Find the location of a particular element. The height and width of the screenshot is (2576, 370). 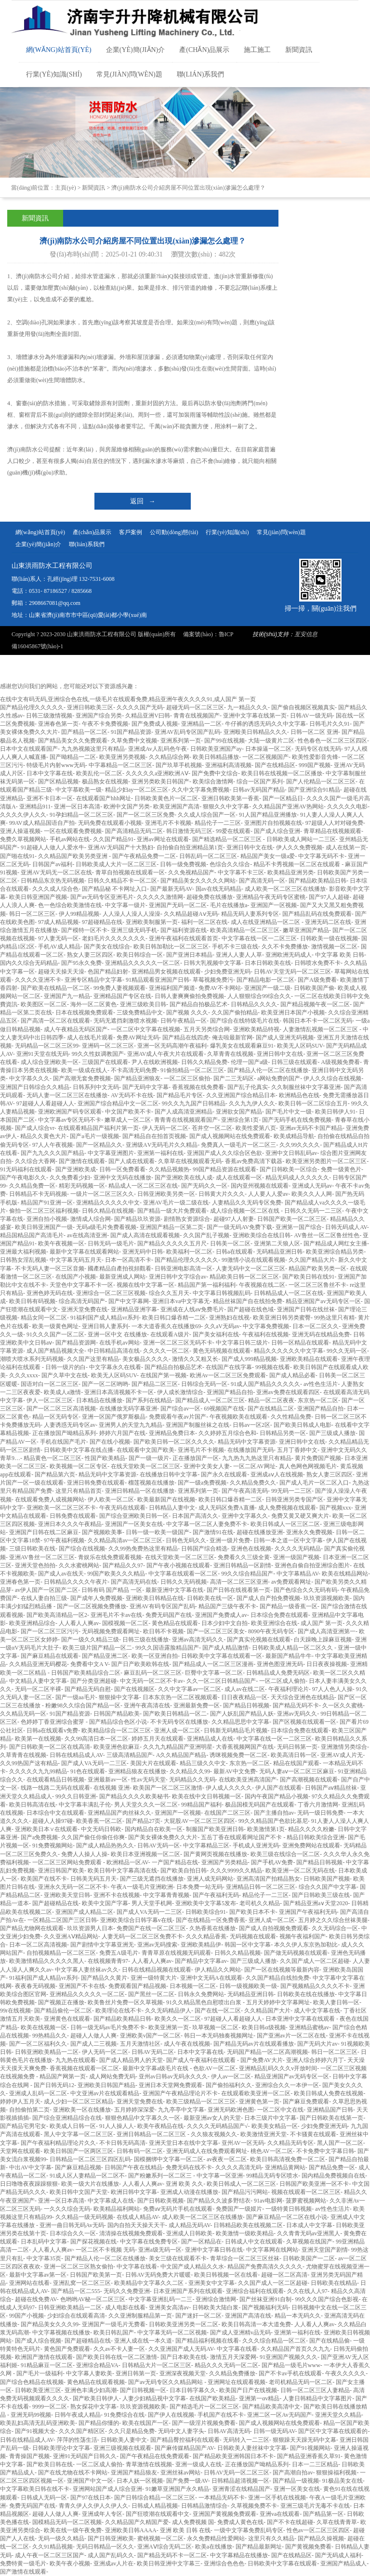

国模精品无码一区二区视频 is located at coordinates (67, 2522).